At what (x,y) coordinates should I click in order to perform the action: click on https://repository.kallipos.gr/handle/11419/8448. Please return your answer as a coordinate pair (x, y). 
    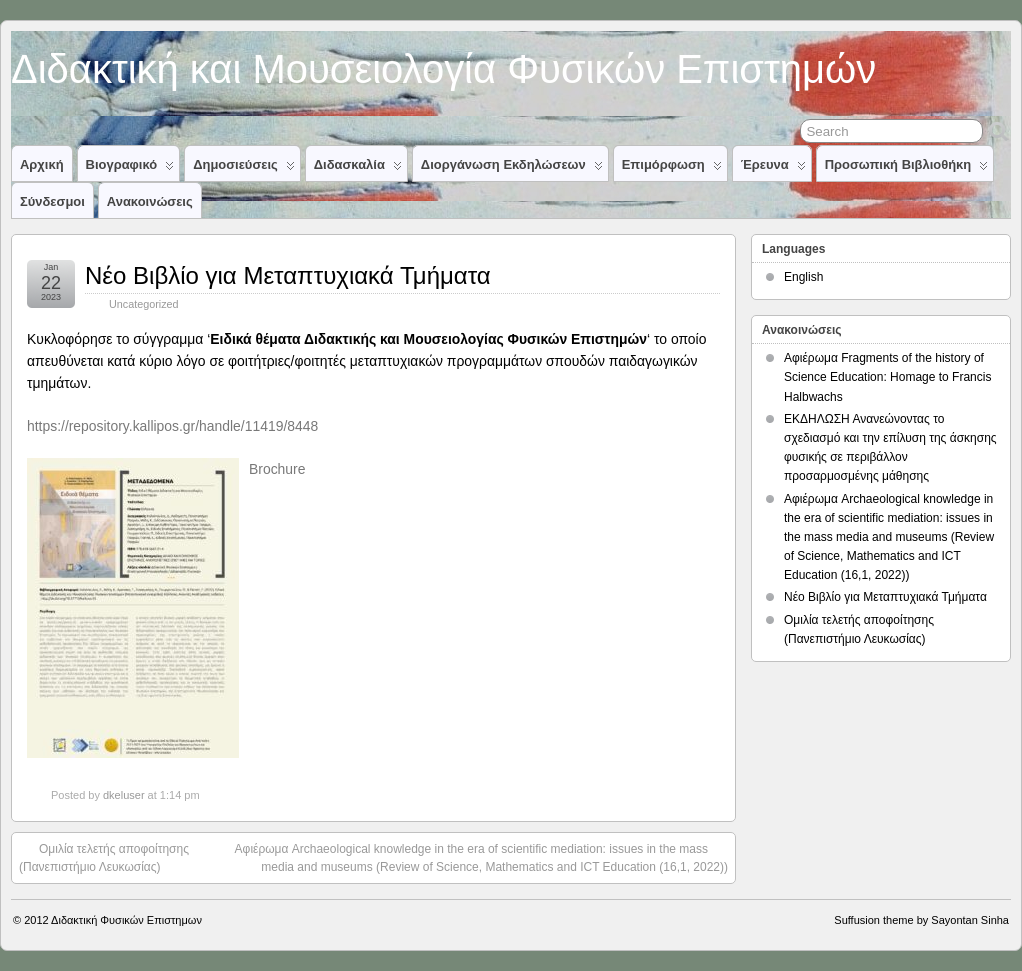
    Looking at the image, I should click on (172, 426).